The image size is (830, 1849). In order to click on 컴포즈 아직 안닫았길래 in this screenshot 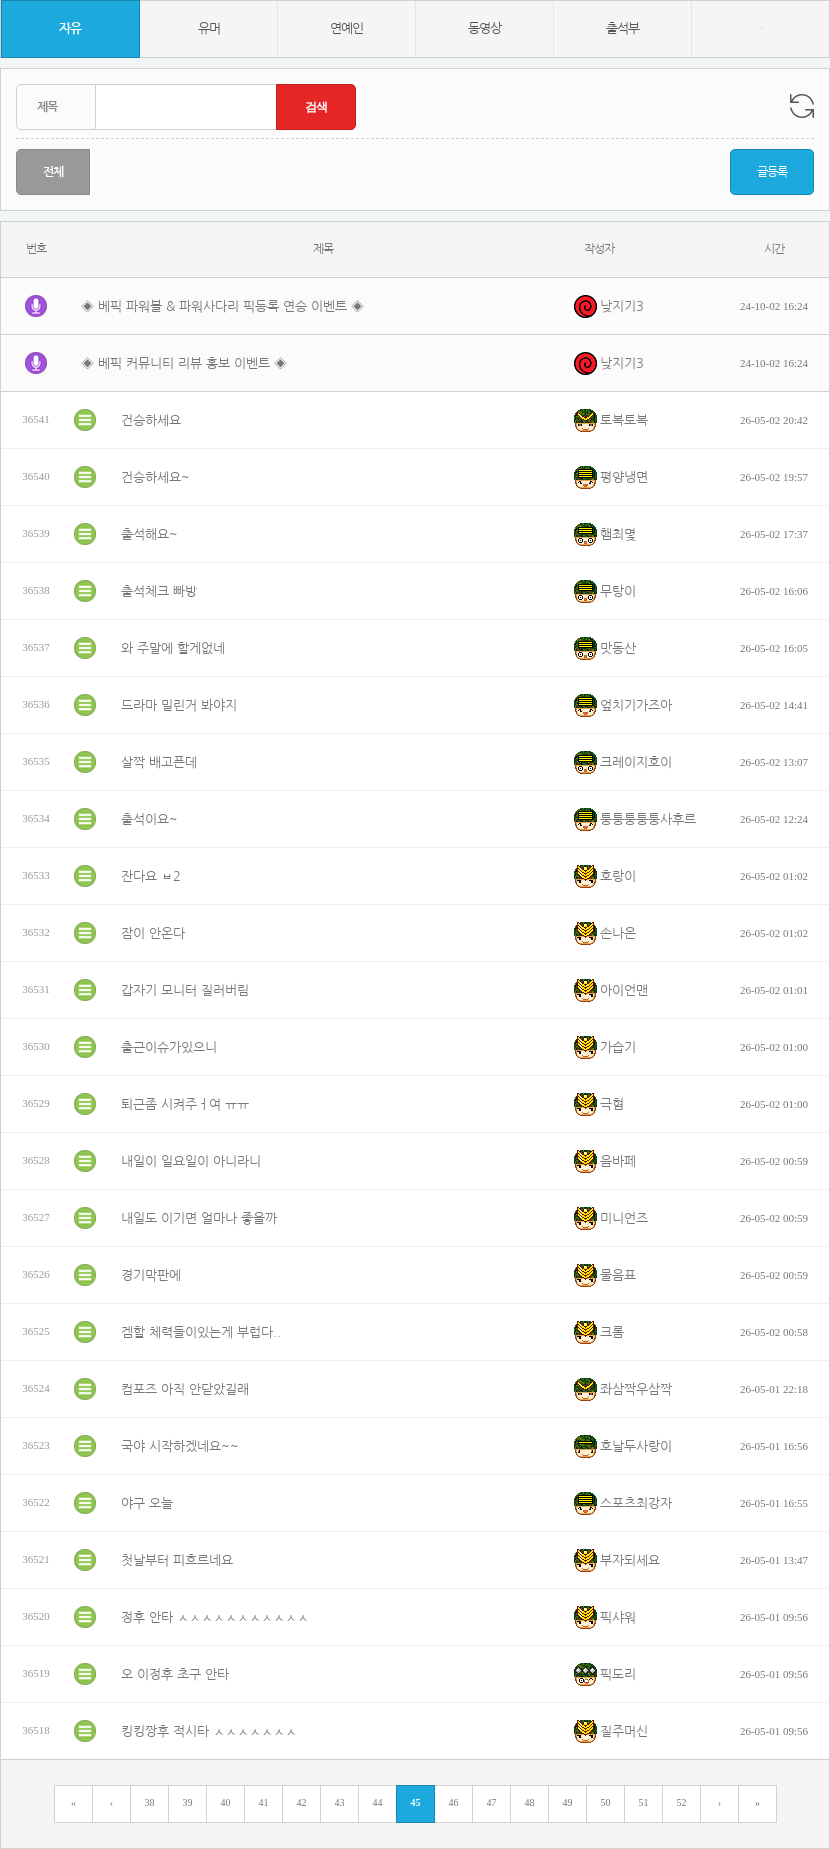, I will do `click(185, 1389)`.